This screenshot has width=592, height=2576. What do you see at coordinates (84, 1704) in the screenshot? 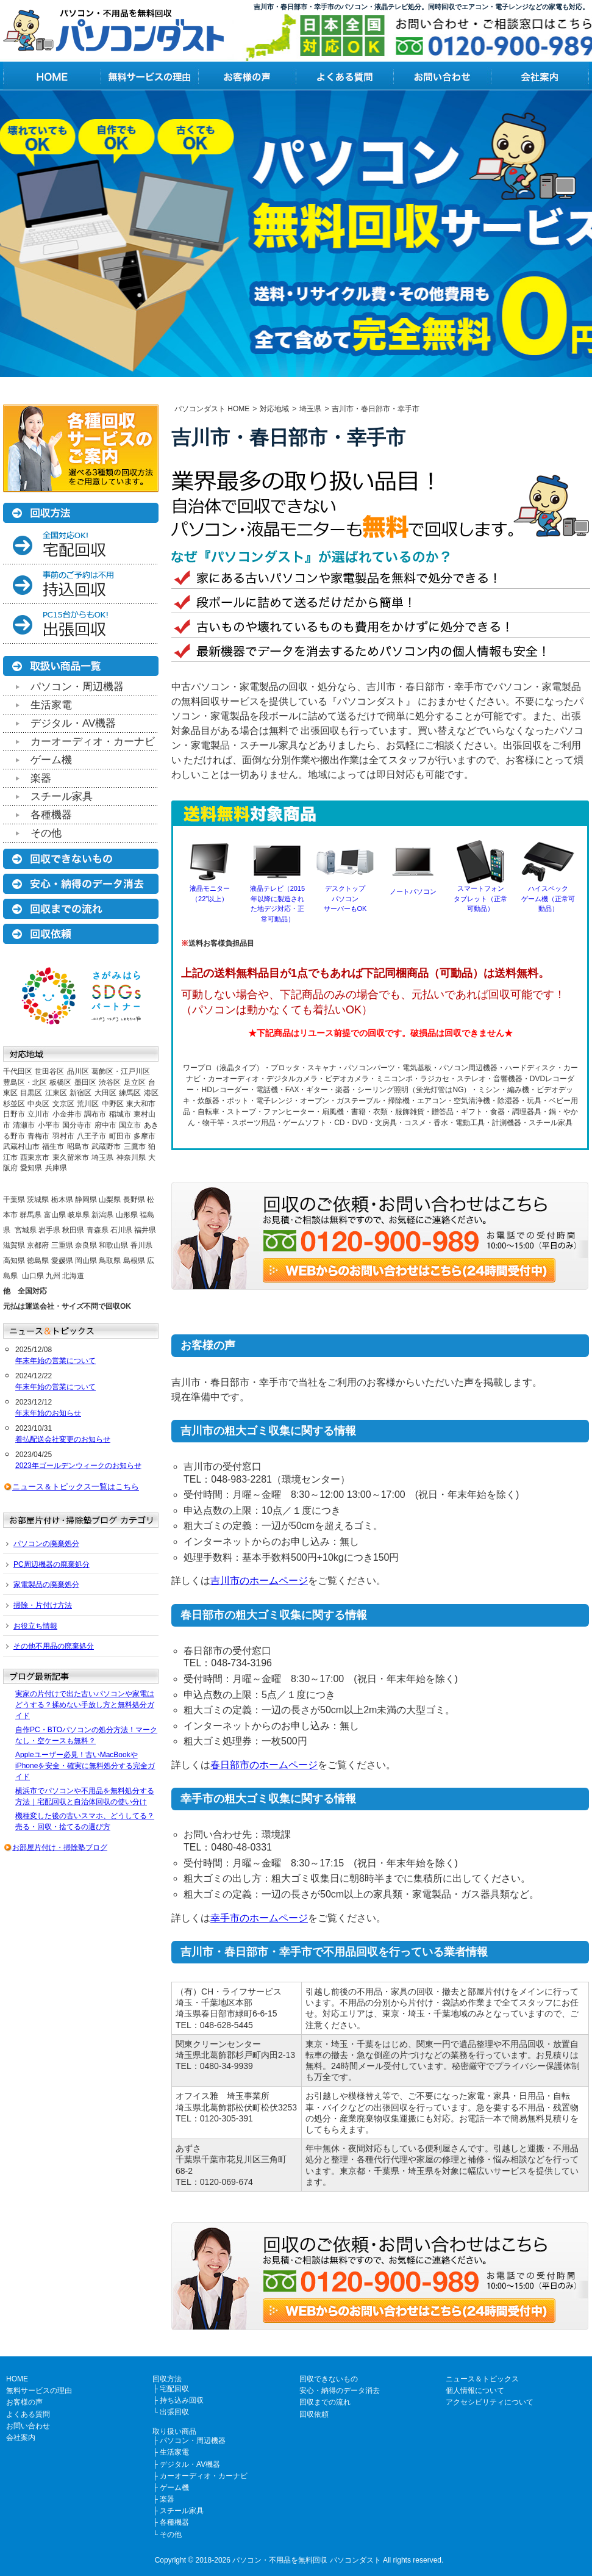
I see `実家の片付けで出た古いパソコンや家電はどうする？揉めない手放し方と無料処分ガイド` at bounding box center [84, 1704].